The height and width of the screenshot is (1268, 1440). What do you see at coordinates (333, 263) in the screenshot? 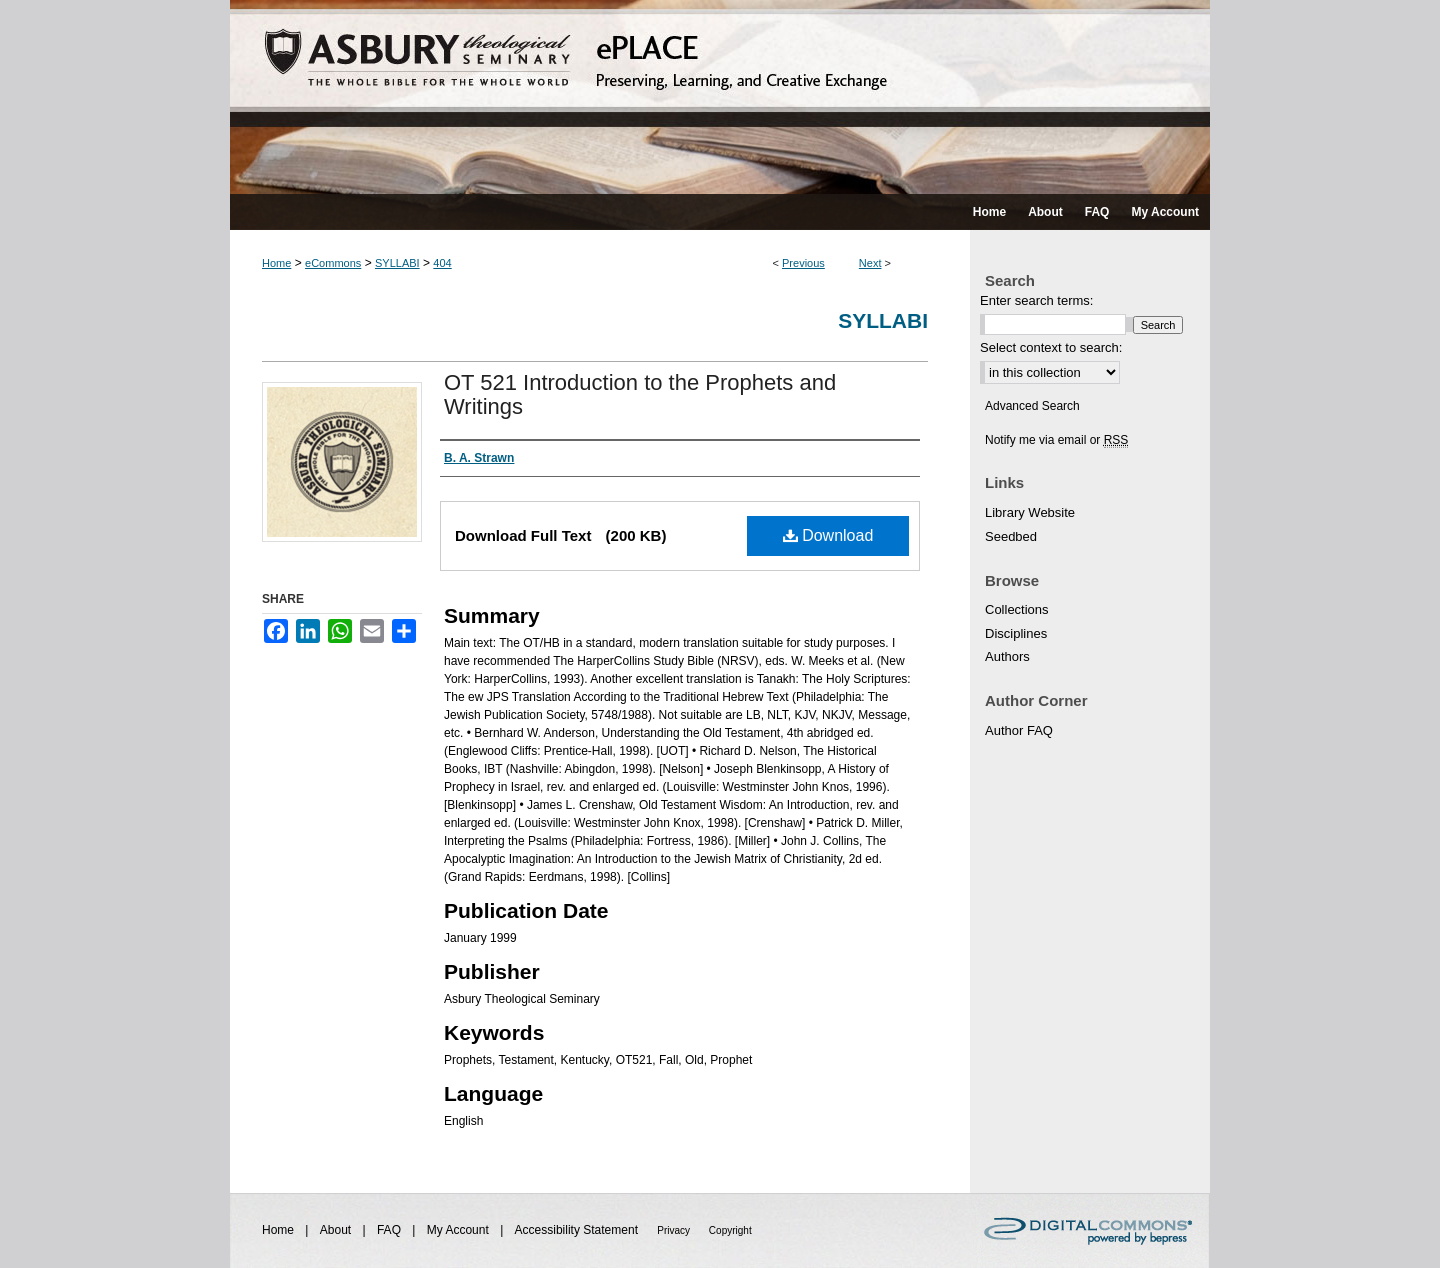
I see `eCommons` at bounding box center [333, 263].